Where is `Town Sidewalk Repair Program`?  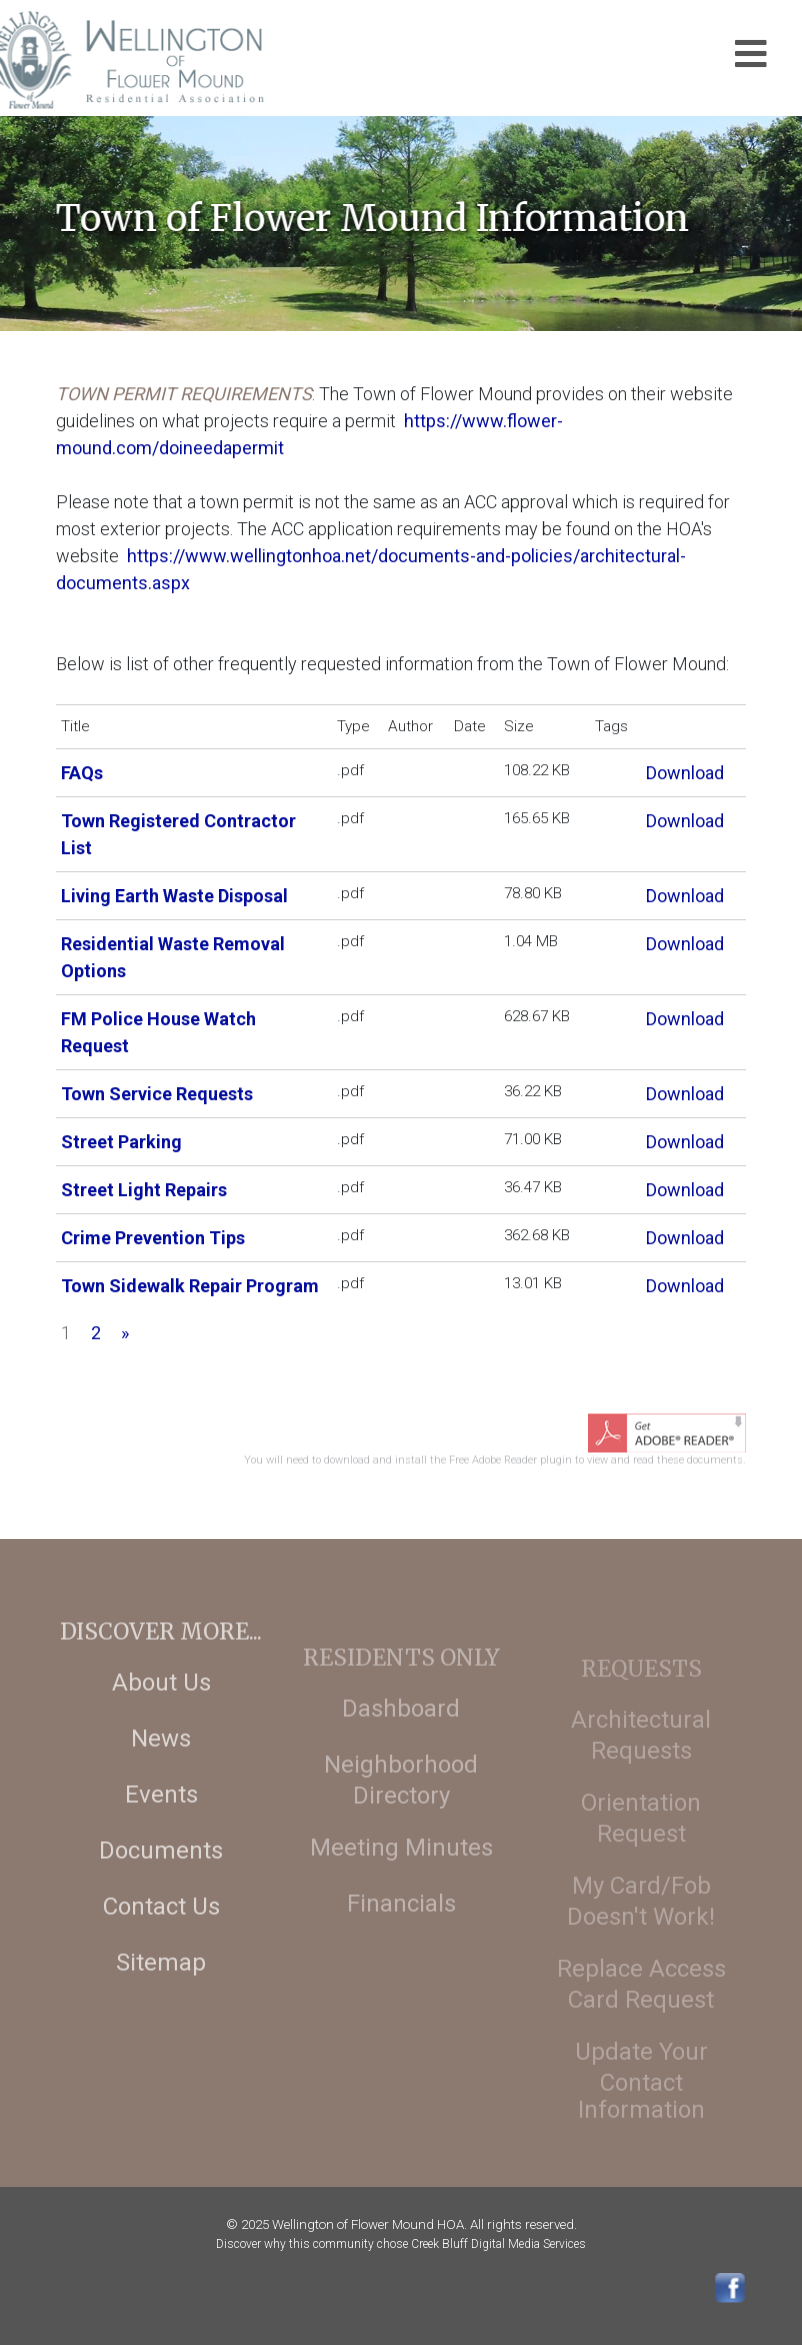 Town Sidewalk Repair Program is located at coordinates (190, 1281).